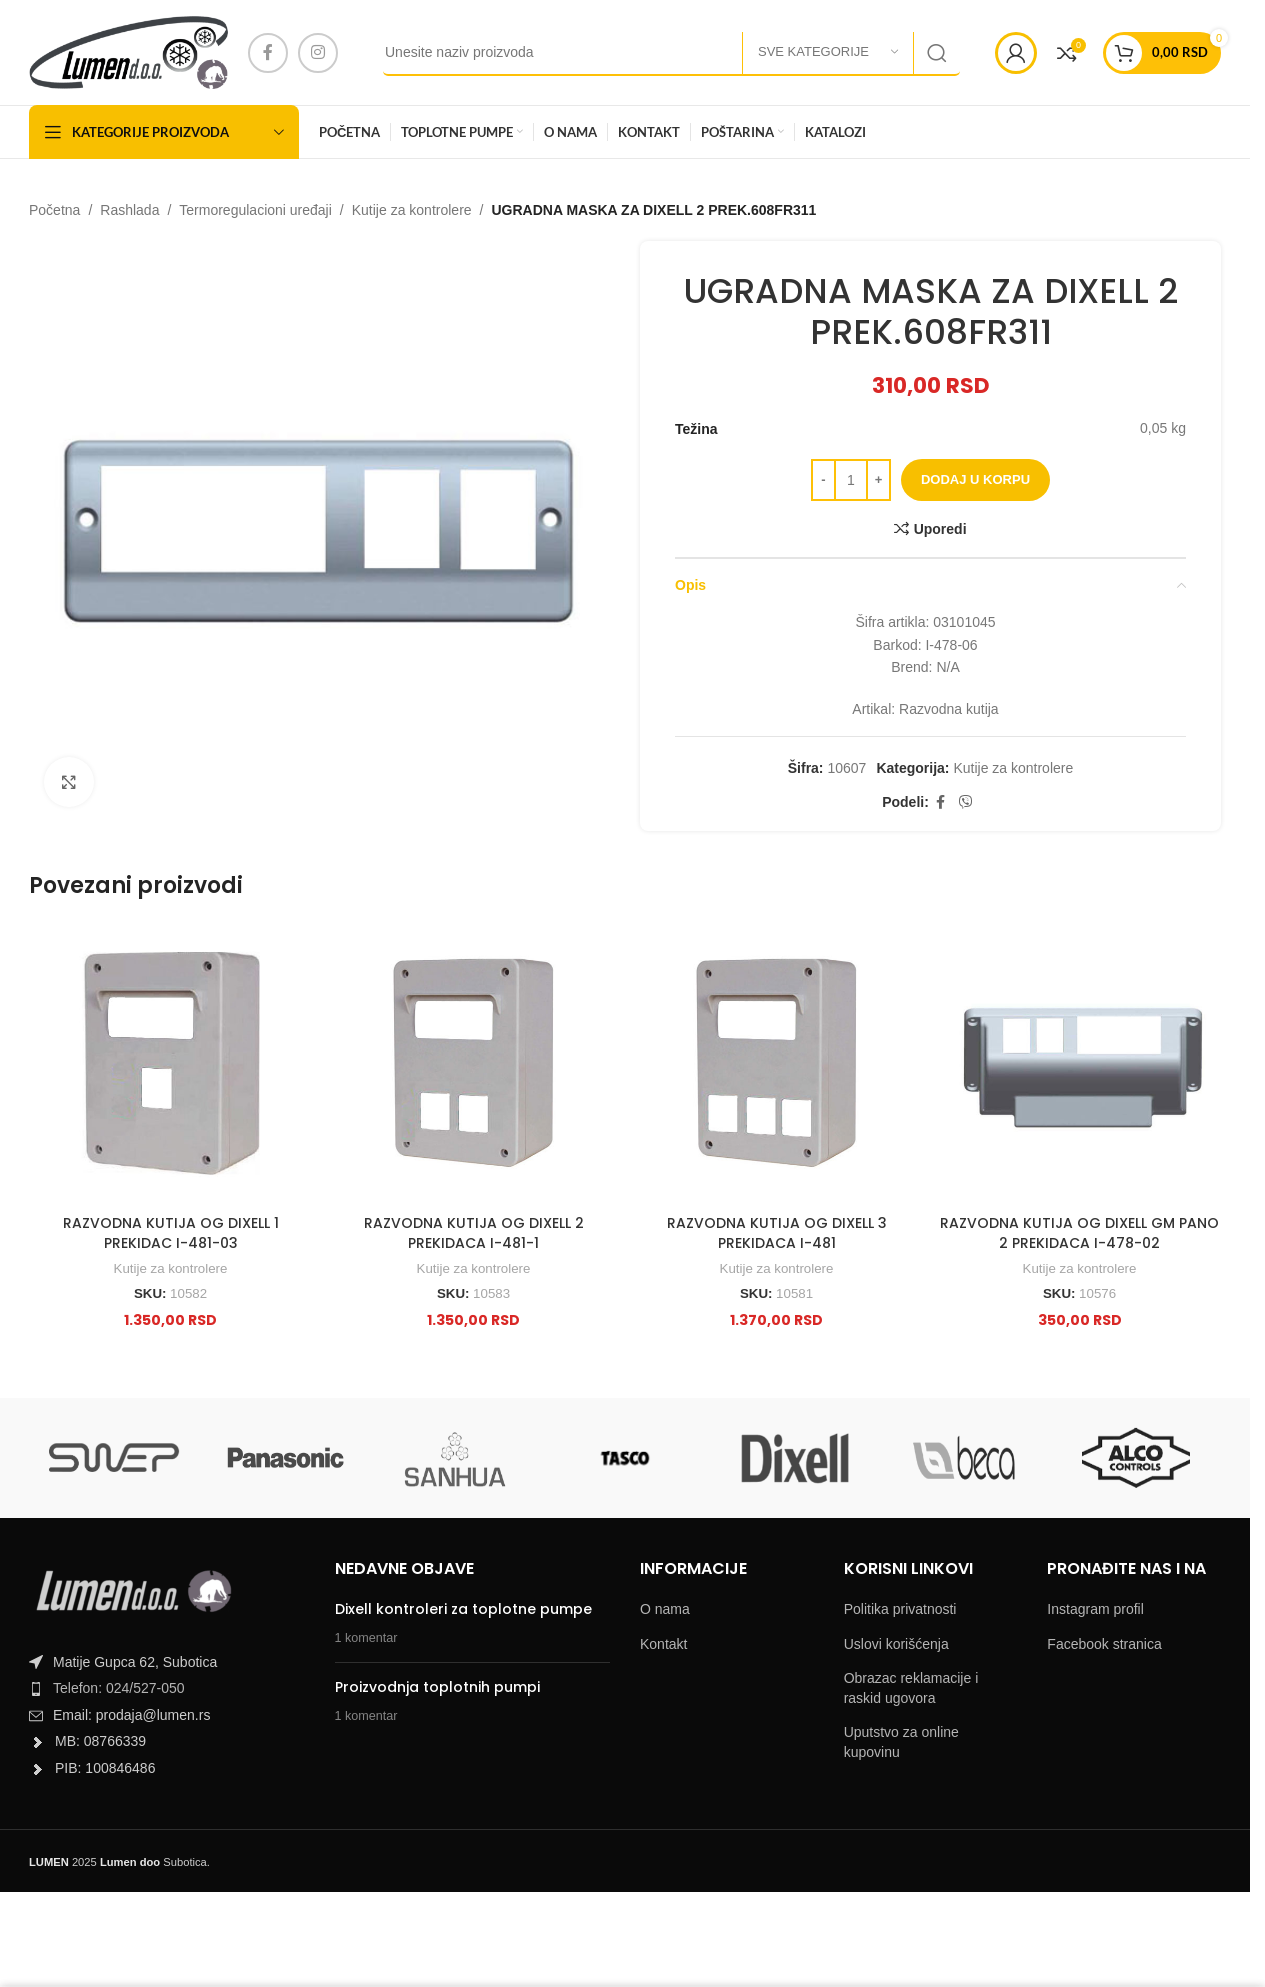  Describe the element at coordinates (268, 53) in the screenshot. I see `[Facebook social link]` at that location.